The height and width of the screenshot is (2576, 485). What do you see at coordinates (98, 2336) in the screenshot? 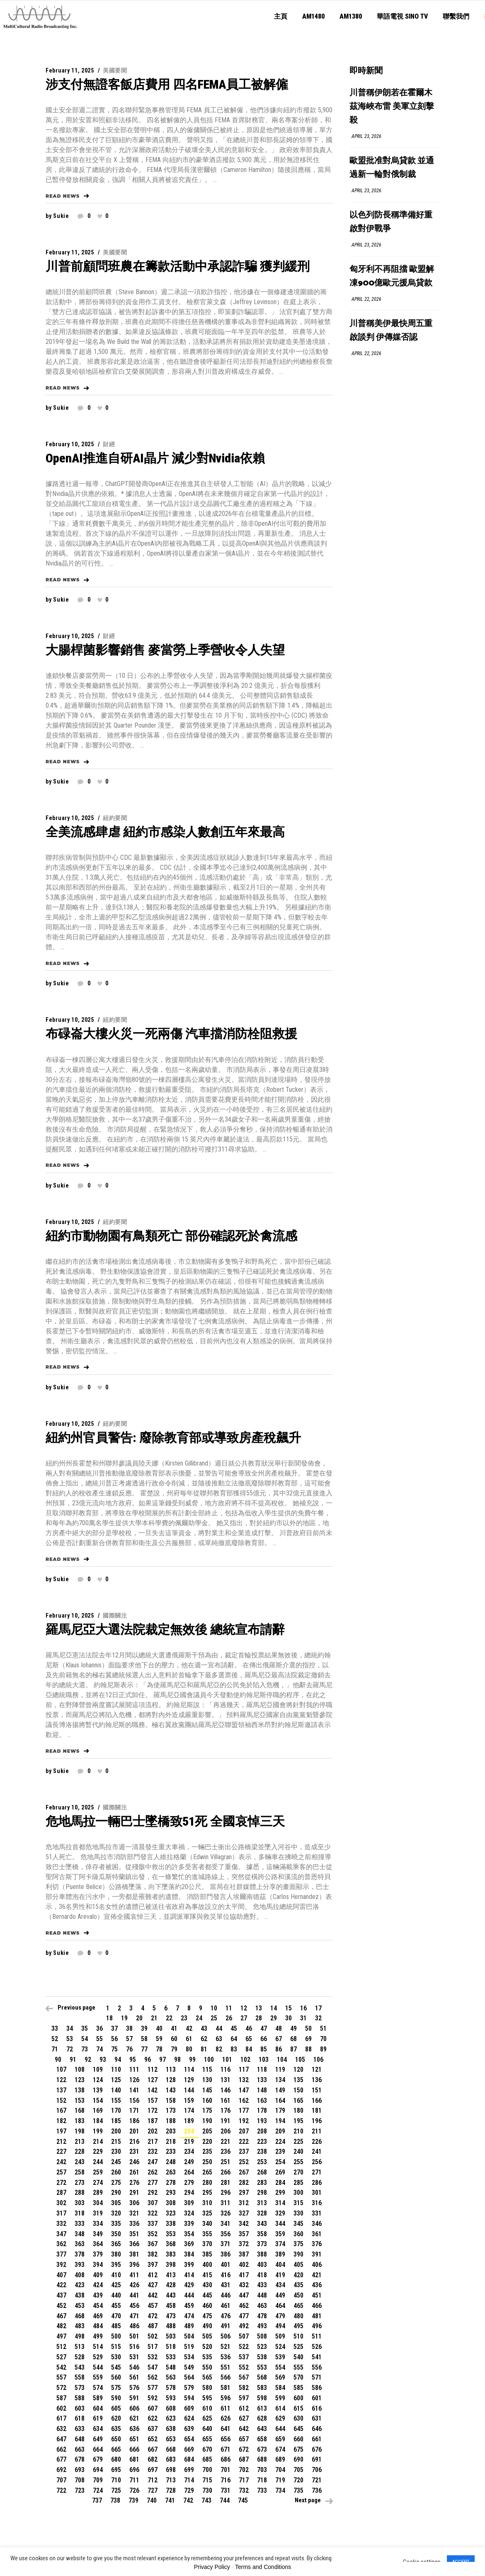
I see `499` at bounding box center [98, 2336].